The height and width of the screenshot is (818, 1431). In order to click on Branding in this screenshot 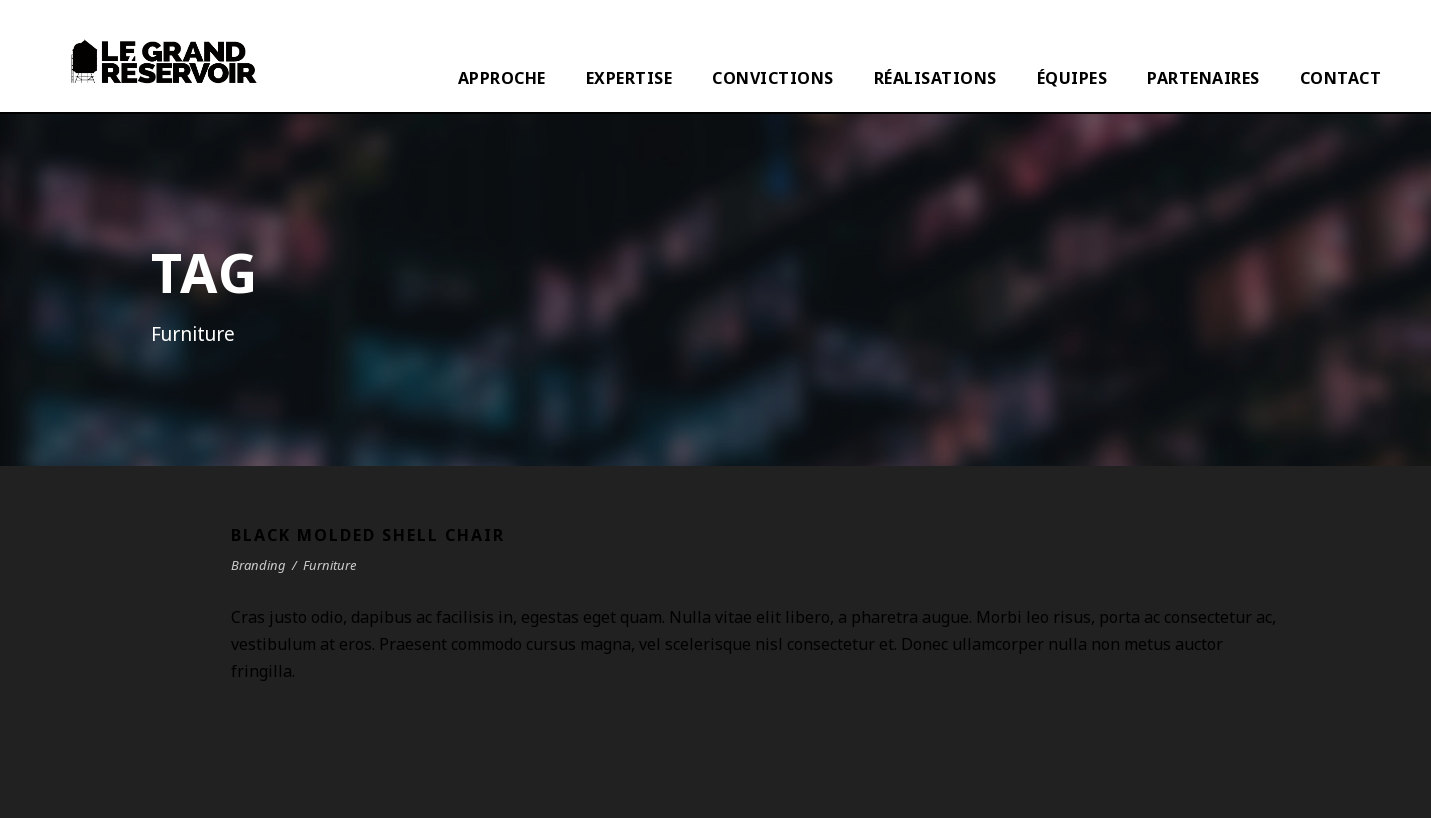, I will do `click(258, 565)`.